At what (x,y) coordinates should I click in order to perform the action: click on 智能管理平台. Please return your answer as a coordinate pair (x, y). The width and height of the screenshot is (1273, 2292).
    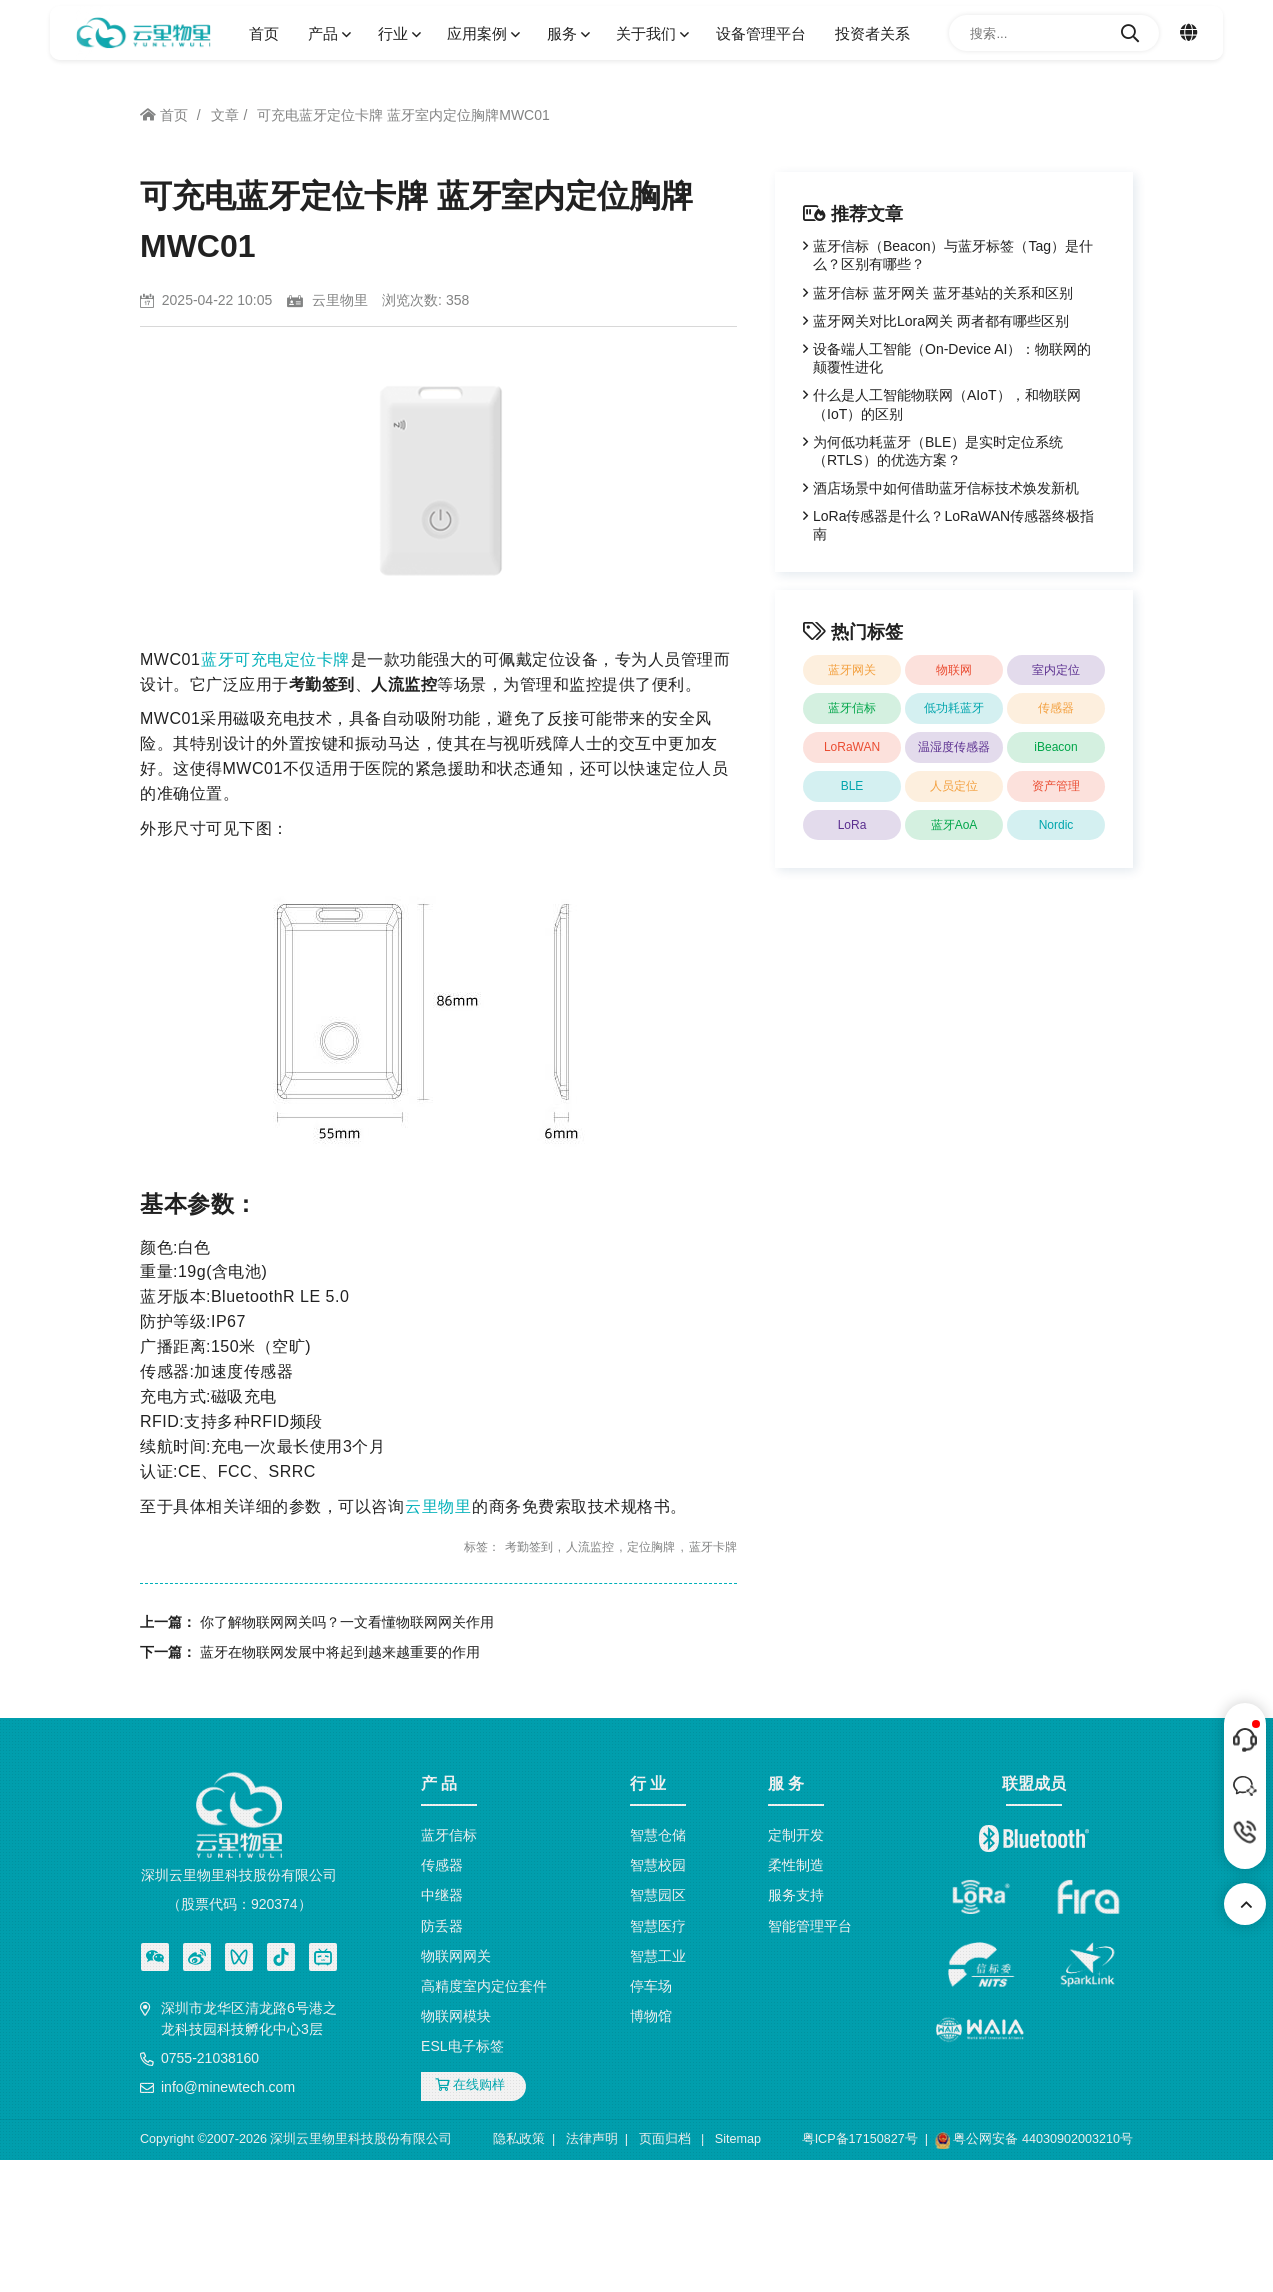
    Looking at the image, I should click on (810, 1926).